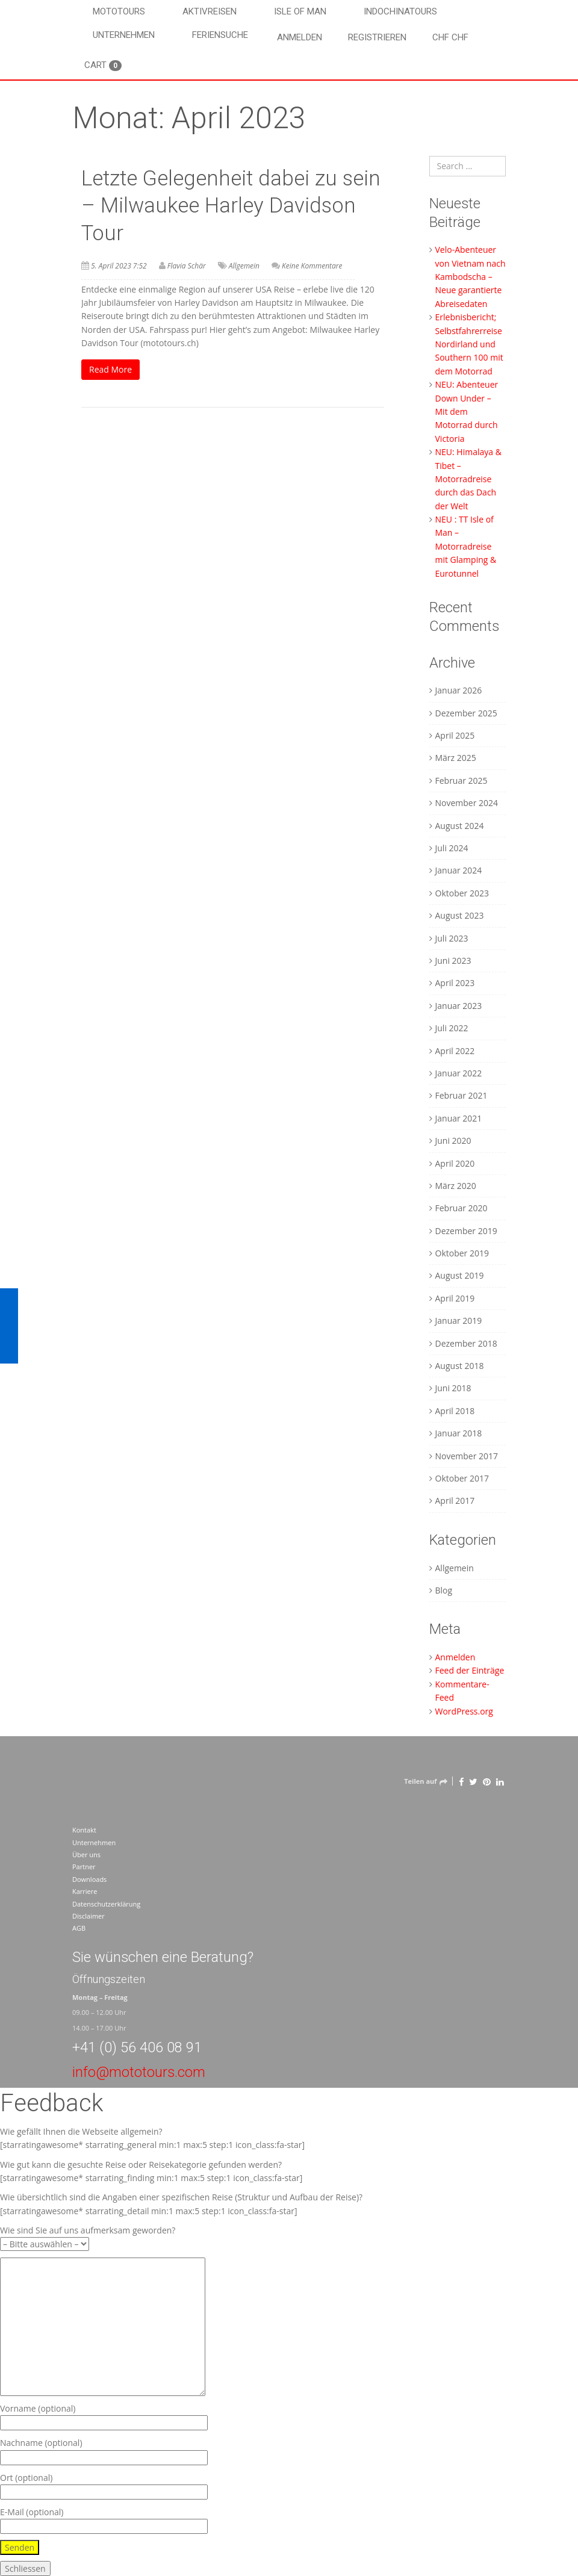  I want to click on Oktober 2019, so click(462, 1253).